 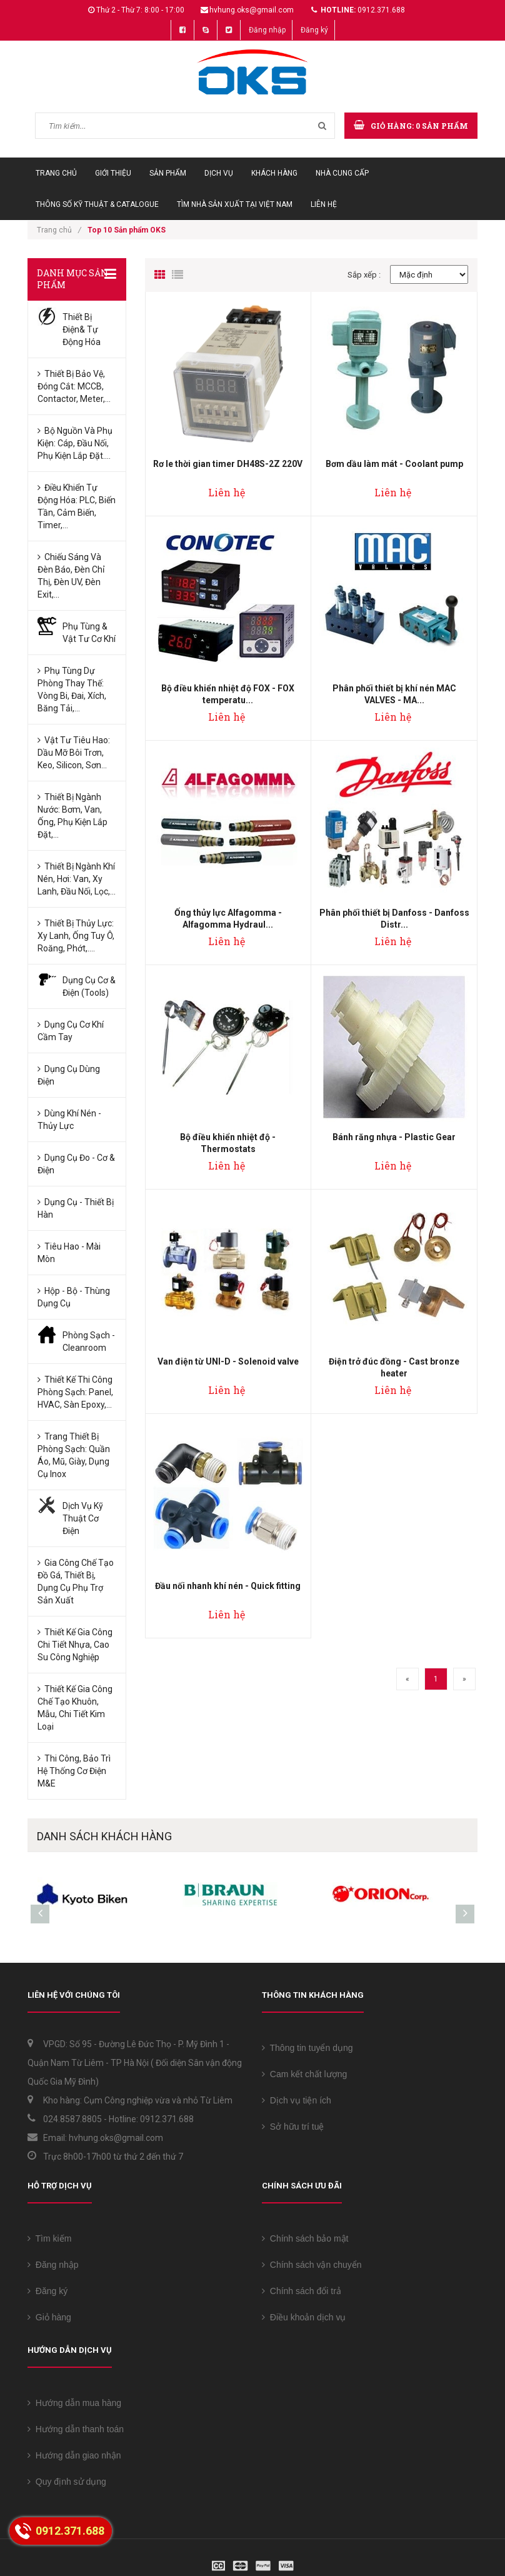 I want to click on Thiết bị ngành Khí nén, Hơi: Van, Xy lanh, Đầu nối, Lọc,..., so click(x=77, y=878).